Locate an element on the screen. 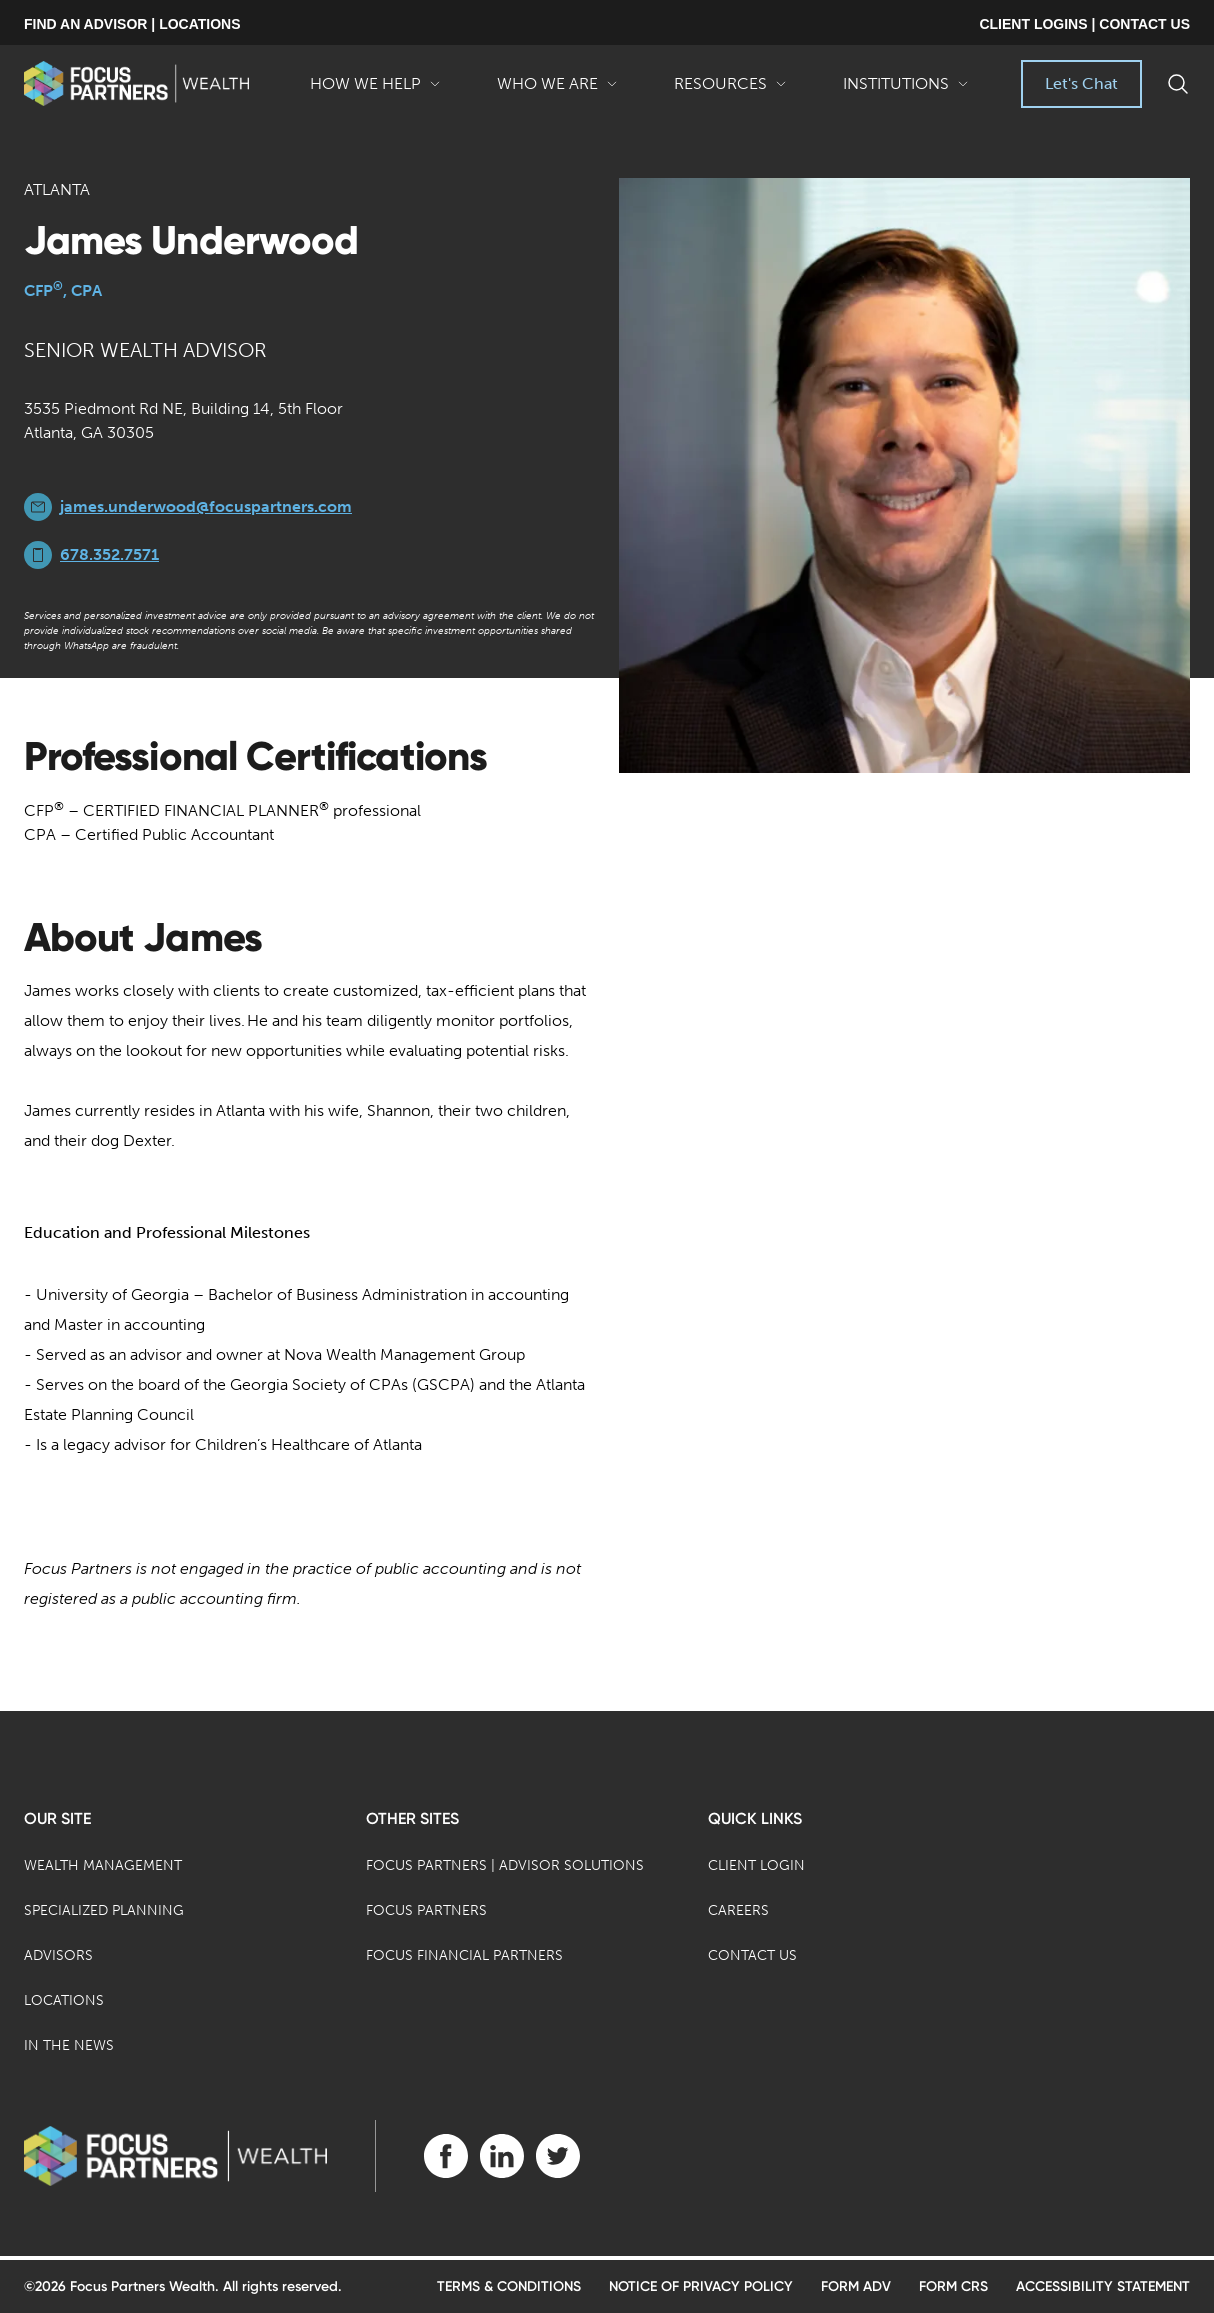  Contact Us is located at coordinates (752, 1955).